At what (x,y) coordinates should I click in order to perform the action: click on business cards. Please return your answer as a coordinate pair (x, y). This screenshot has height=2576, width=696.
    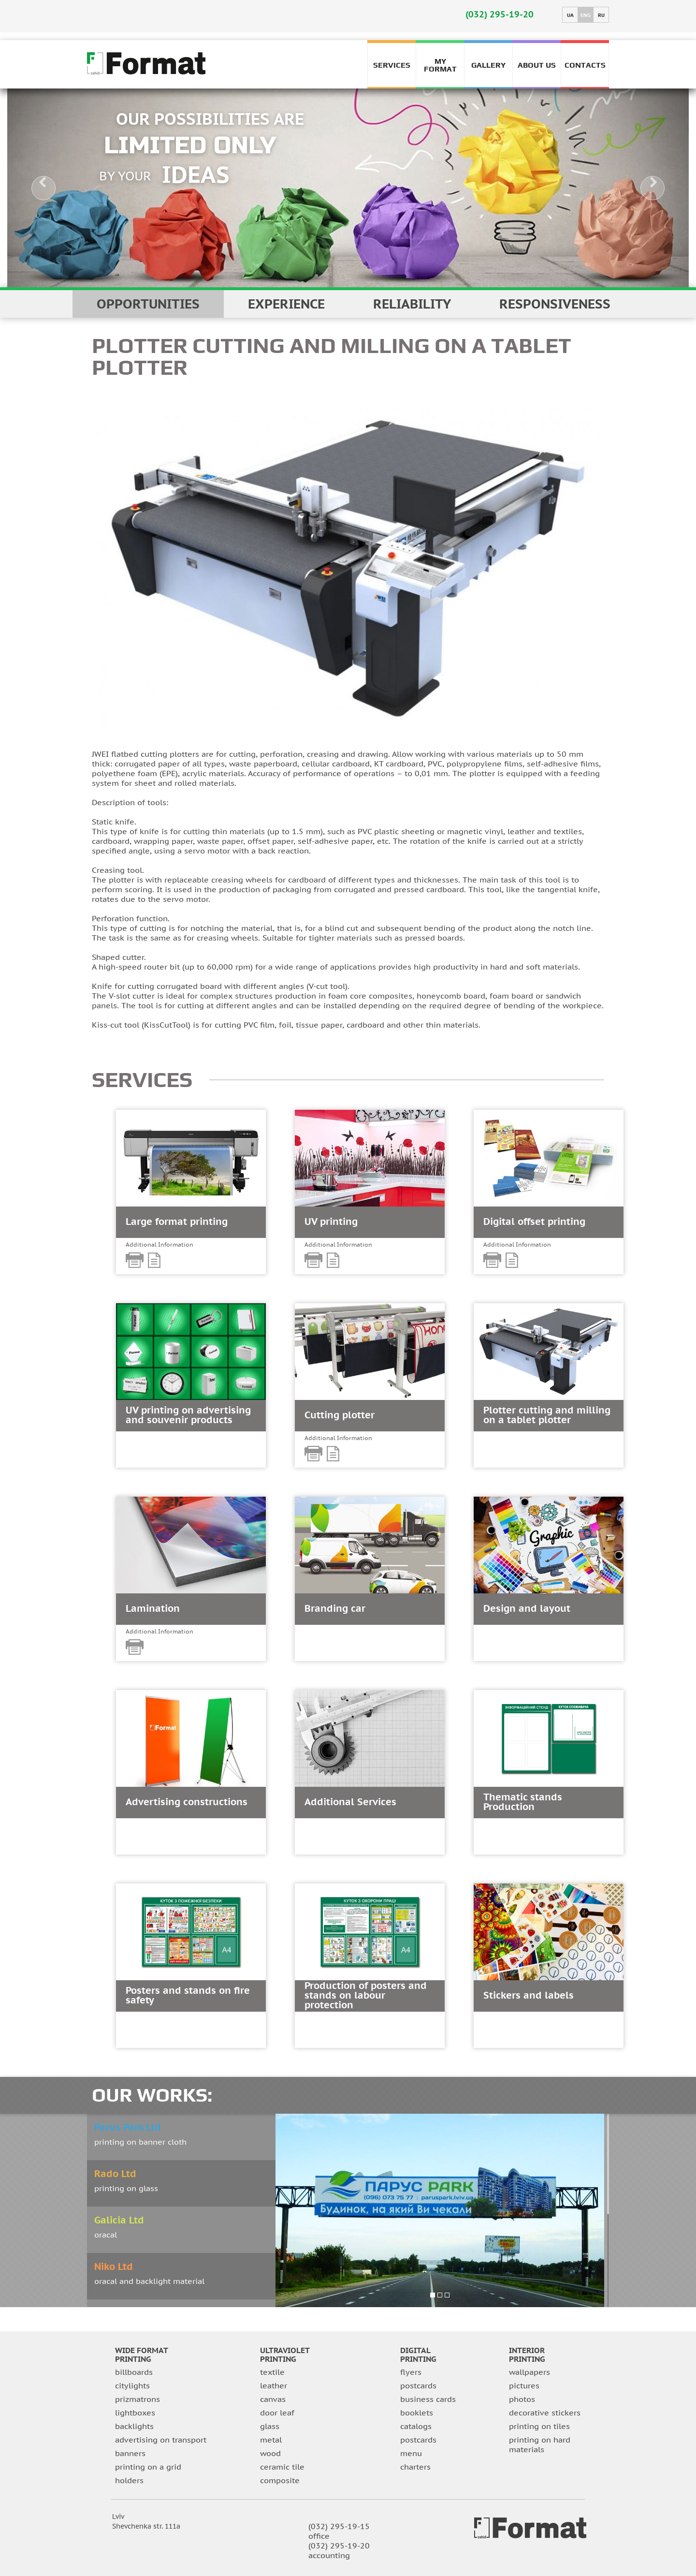
    Looking at the image, I should click on (428, 2399).